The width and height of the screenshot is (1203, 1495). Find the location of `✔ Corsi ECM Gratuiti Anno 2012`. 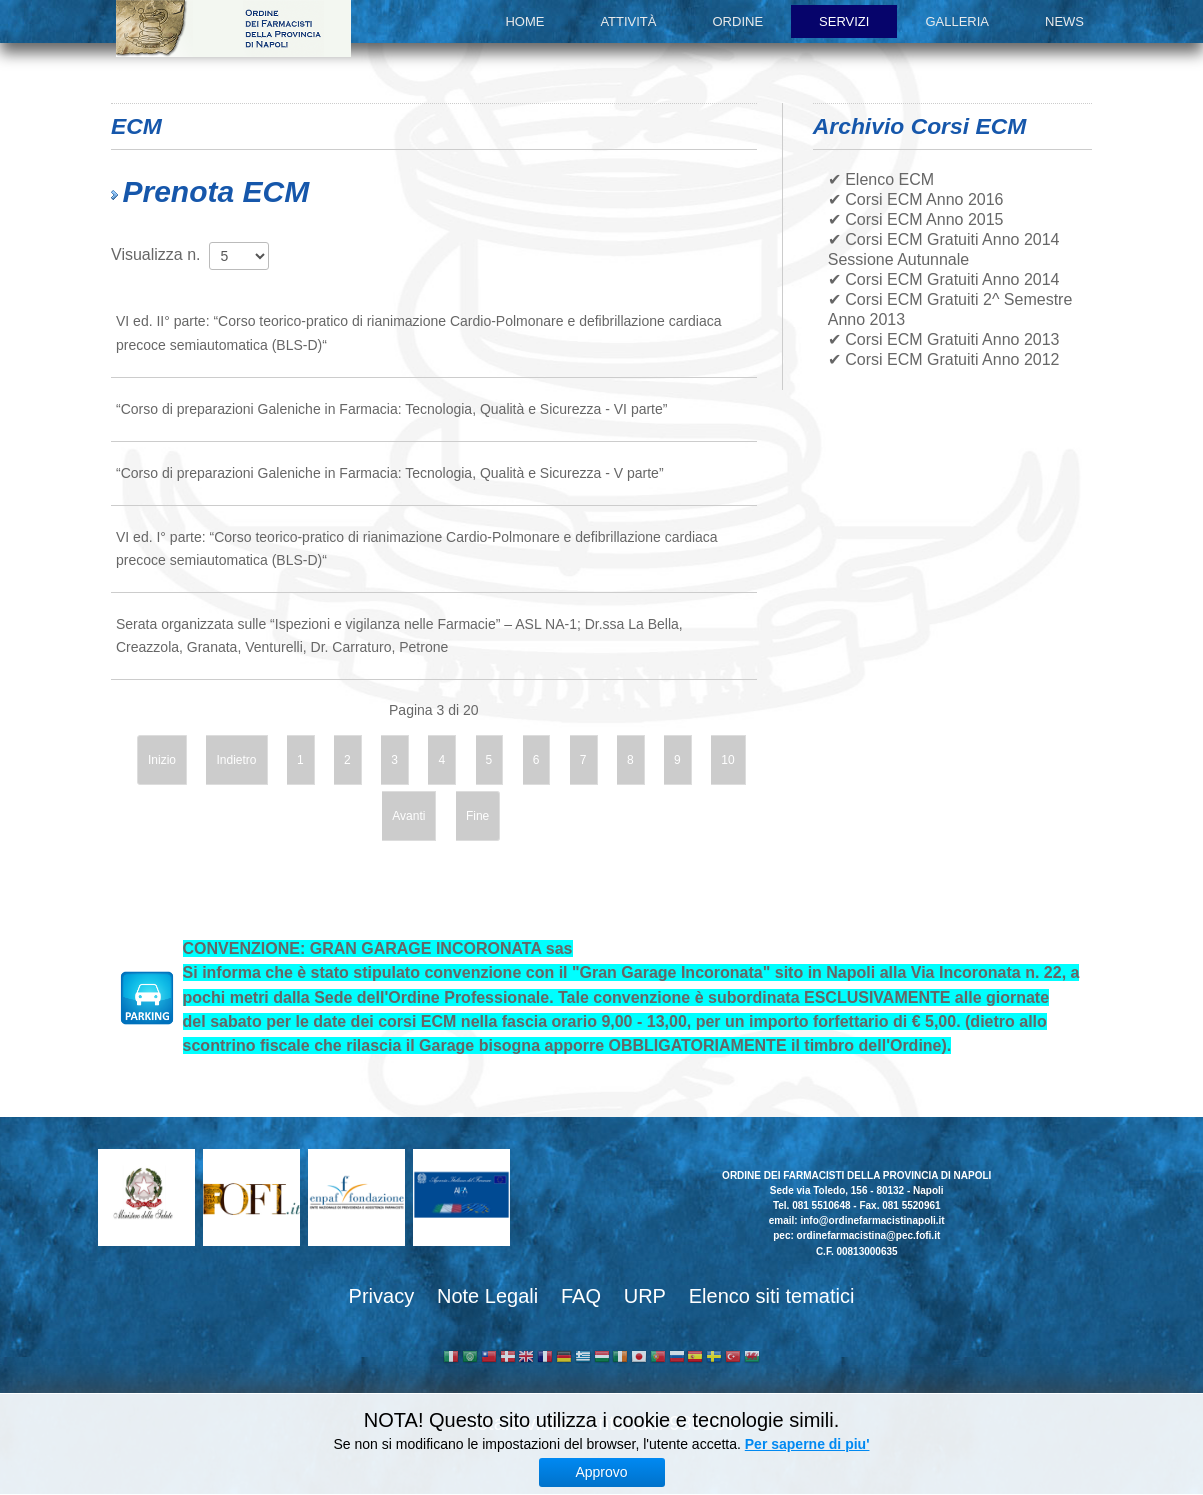

✔ Corsi ECM Gratuiti Anno 2012 is located at coordinates (944, 359).